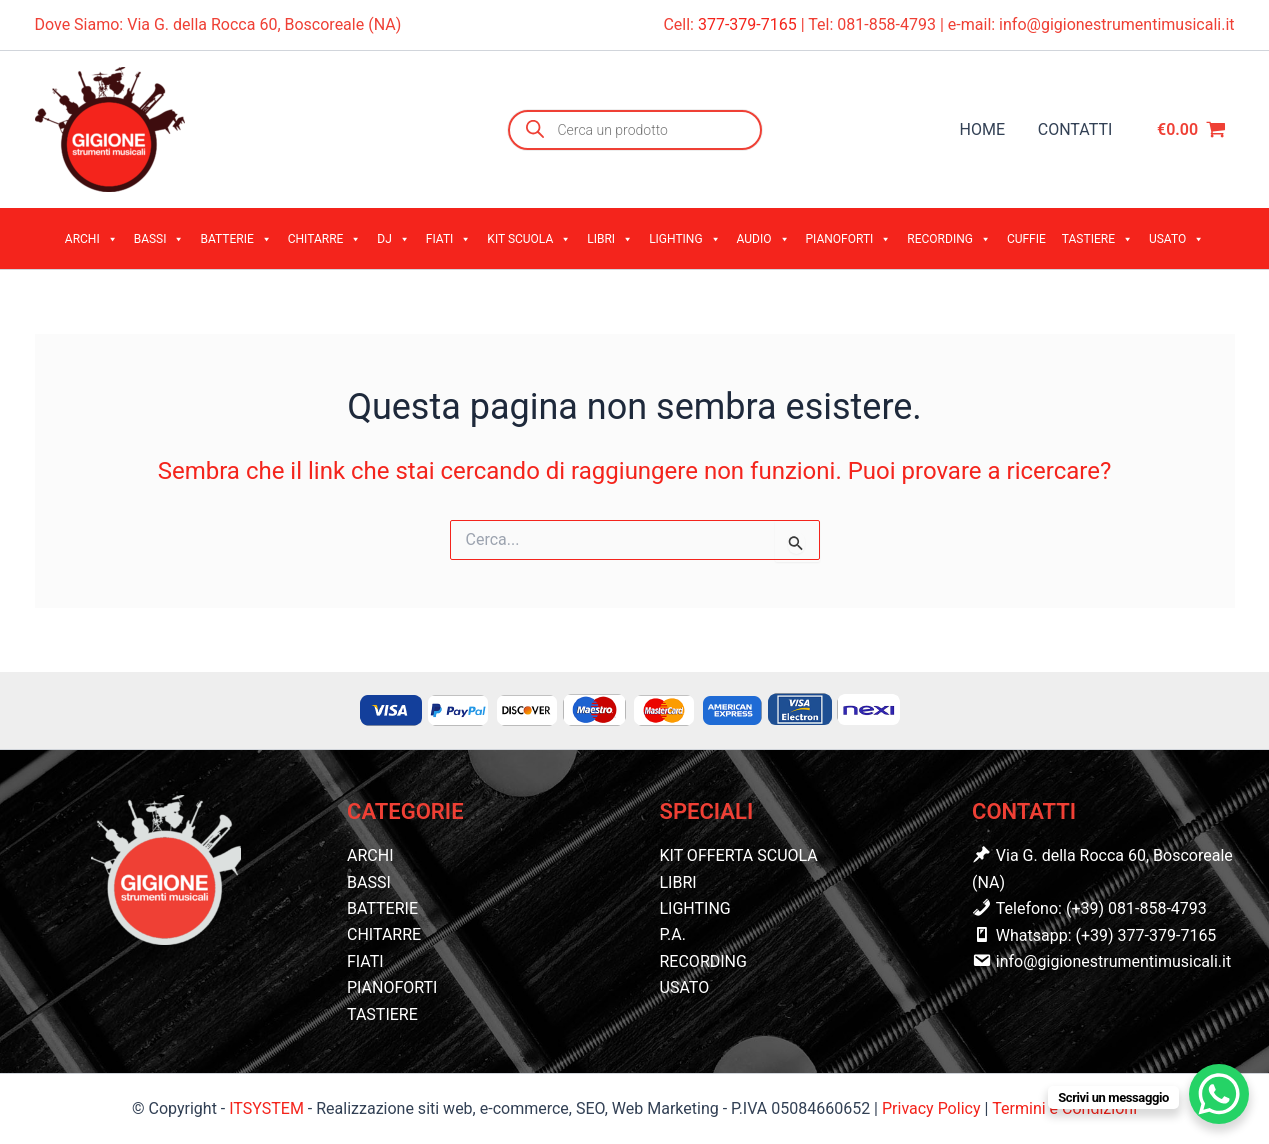  I want to click on Privacy Policy, so click(933, 1108).